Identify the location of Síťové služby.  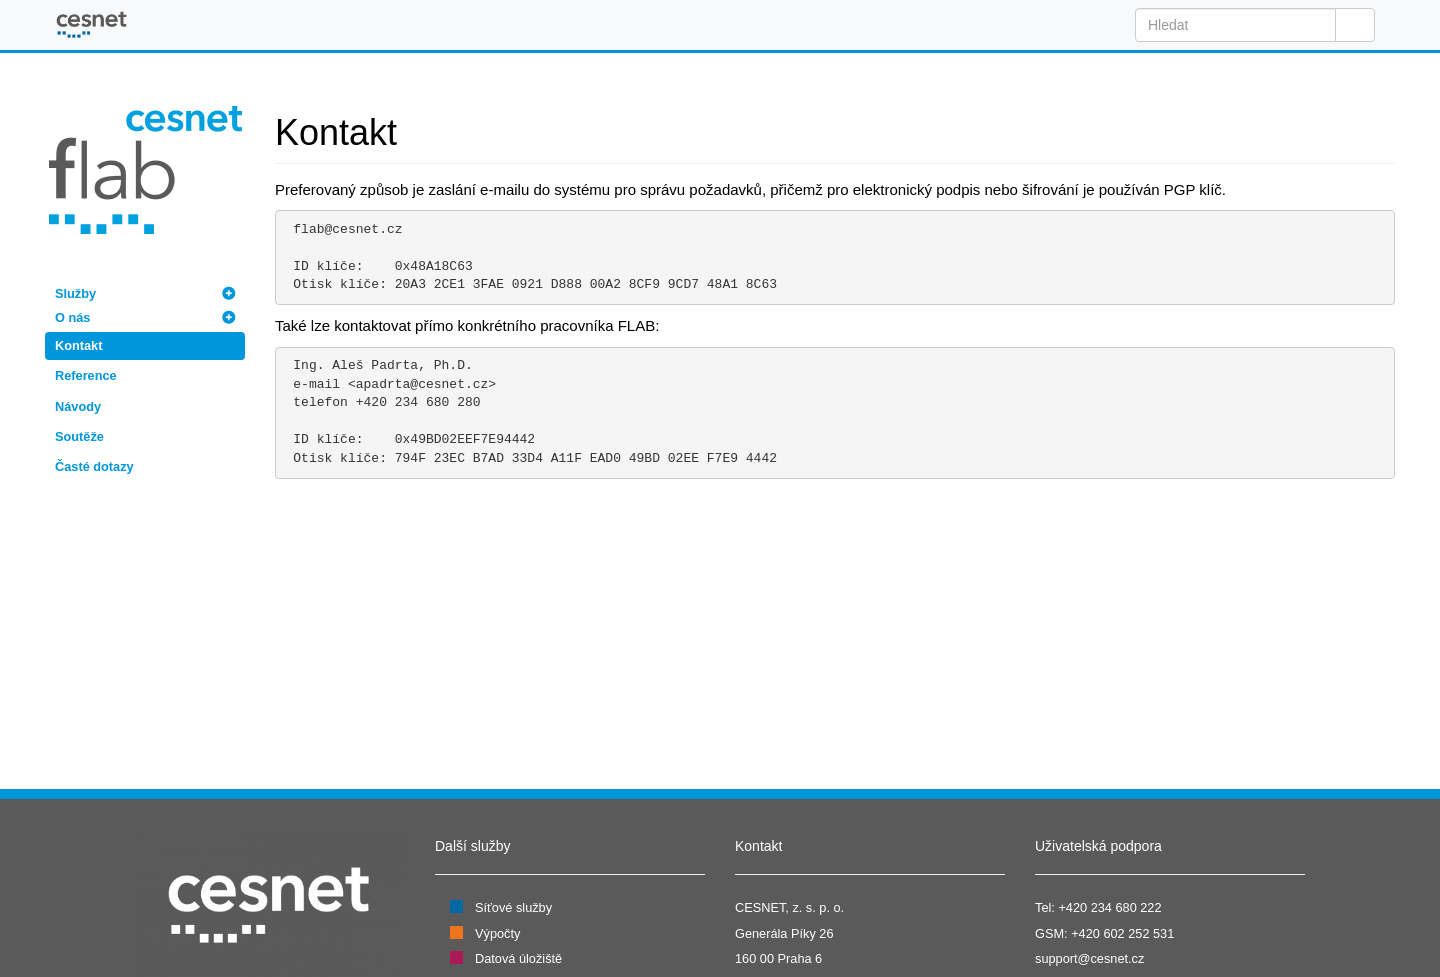
(513, 907).